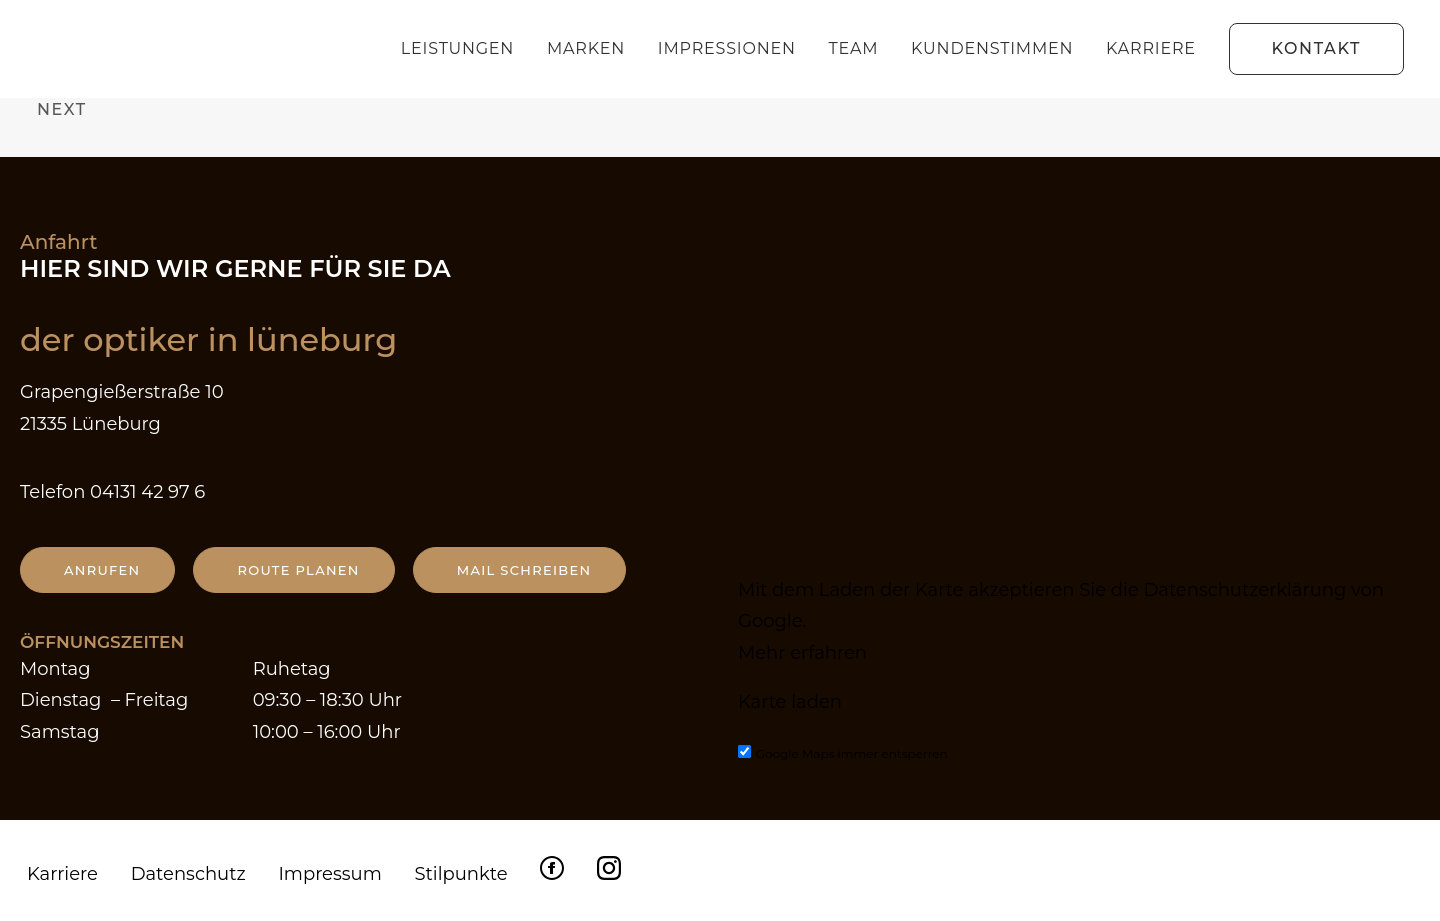 This screenshot has width=1440, height=921. I want to click on Datenschutz, so click(188, 874).